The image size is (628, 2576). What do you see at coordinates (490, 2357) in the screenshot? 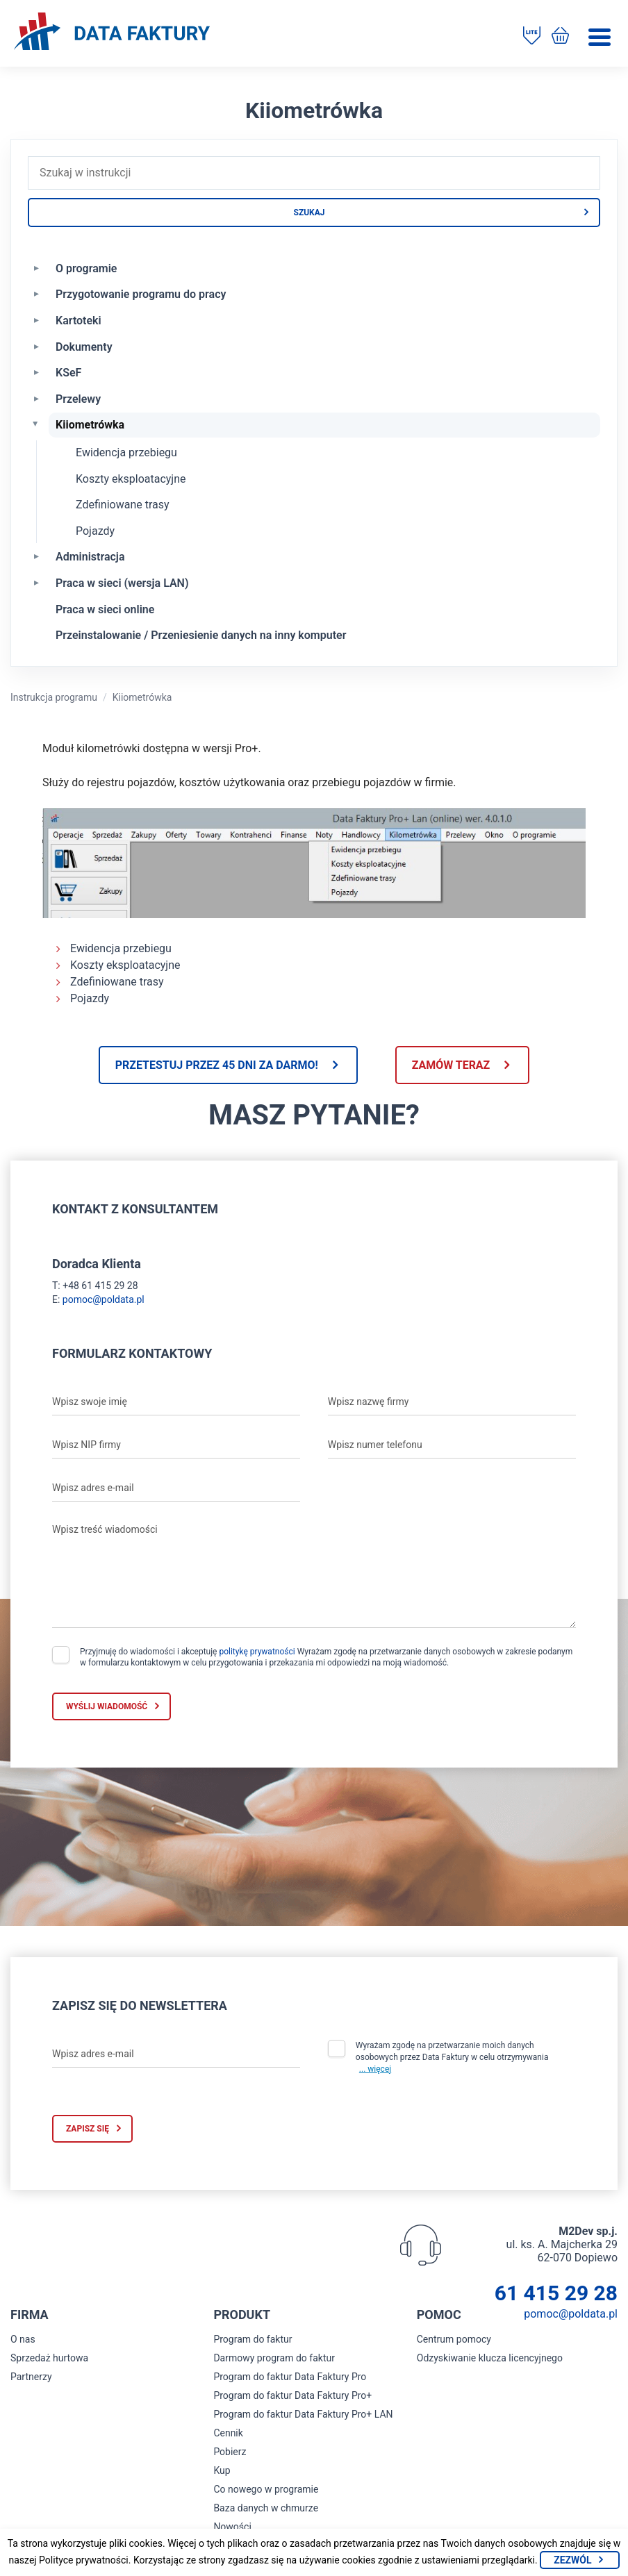
I see `Odzyskiwanie klucza licencyjnego` at bounding box center [490, 2357].